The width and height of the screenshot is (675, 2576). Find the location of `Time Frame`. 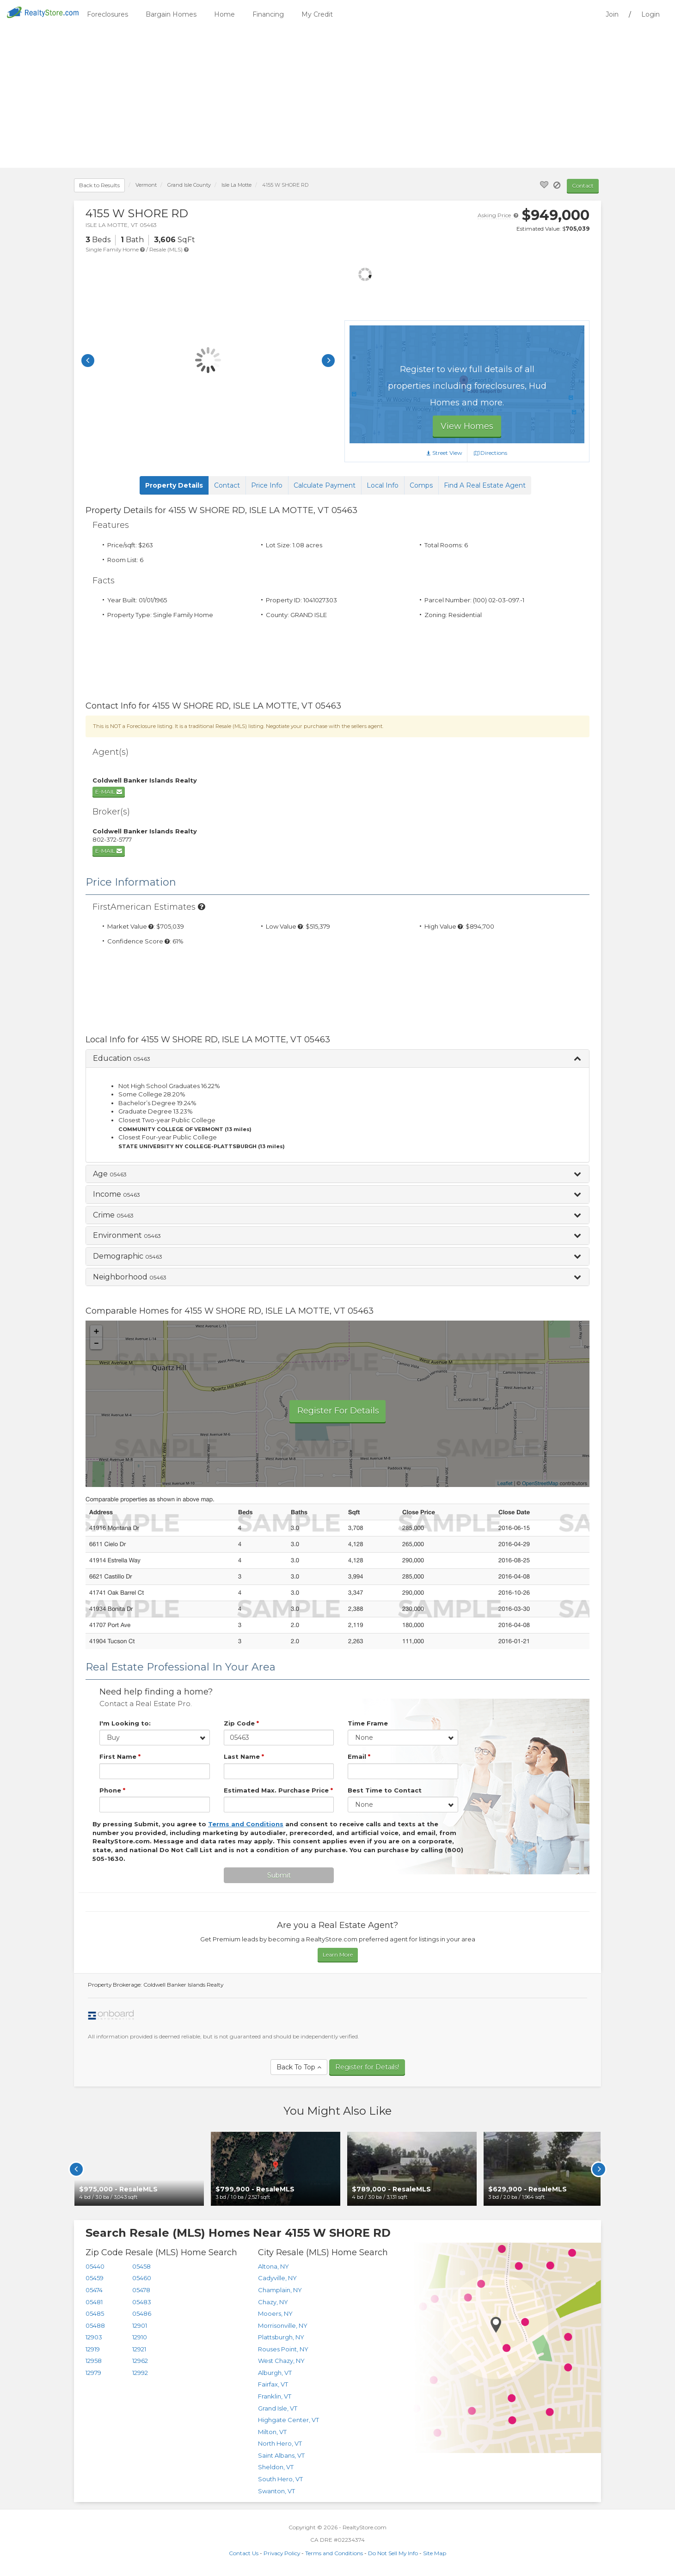

Time Frame is located at coordinates (368, 1723).